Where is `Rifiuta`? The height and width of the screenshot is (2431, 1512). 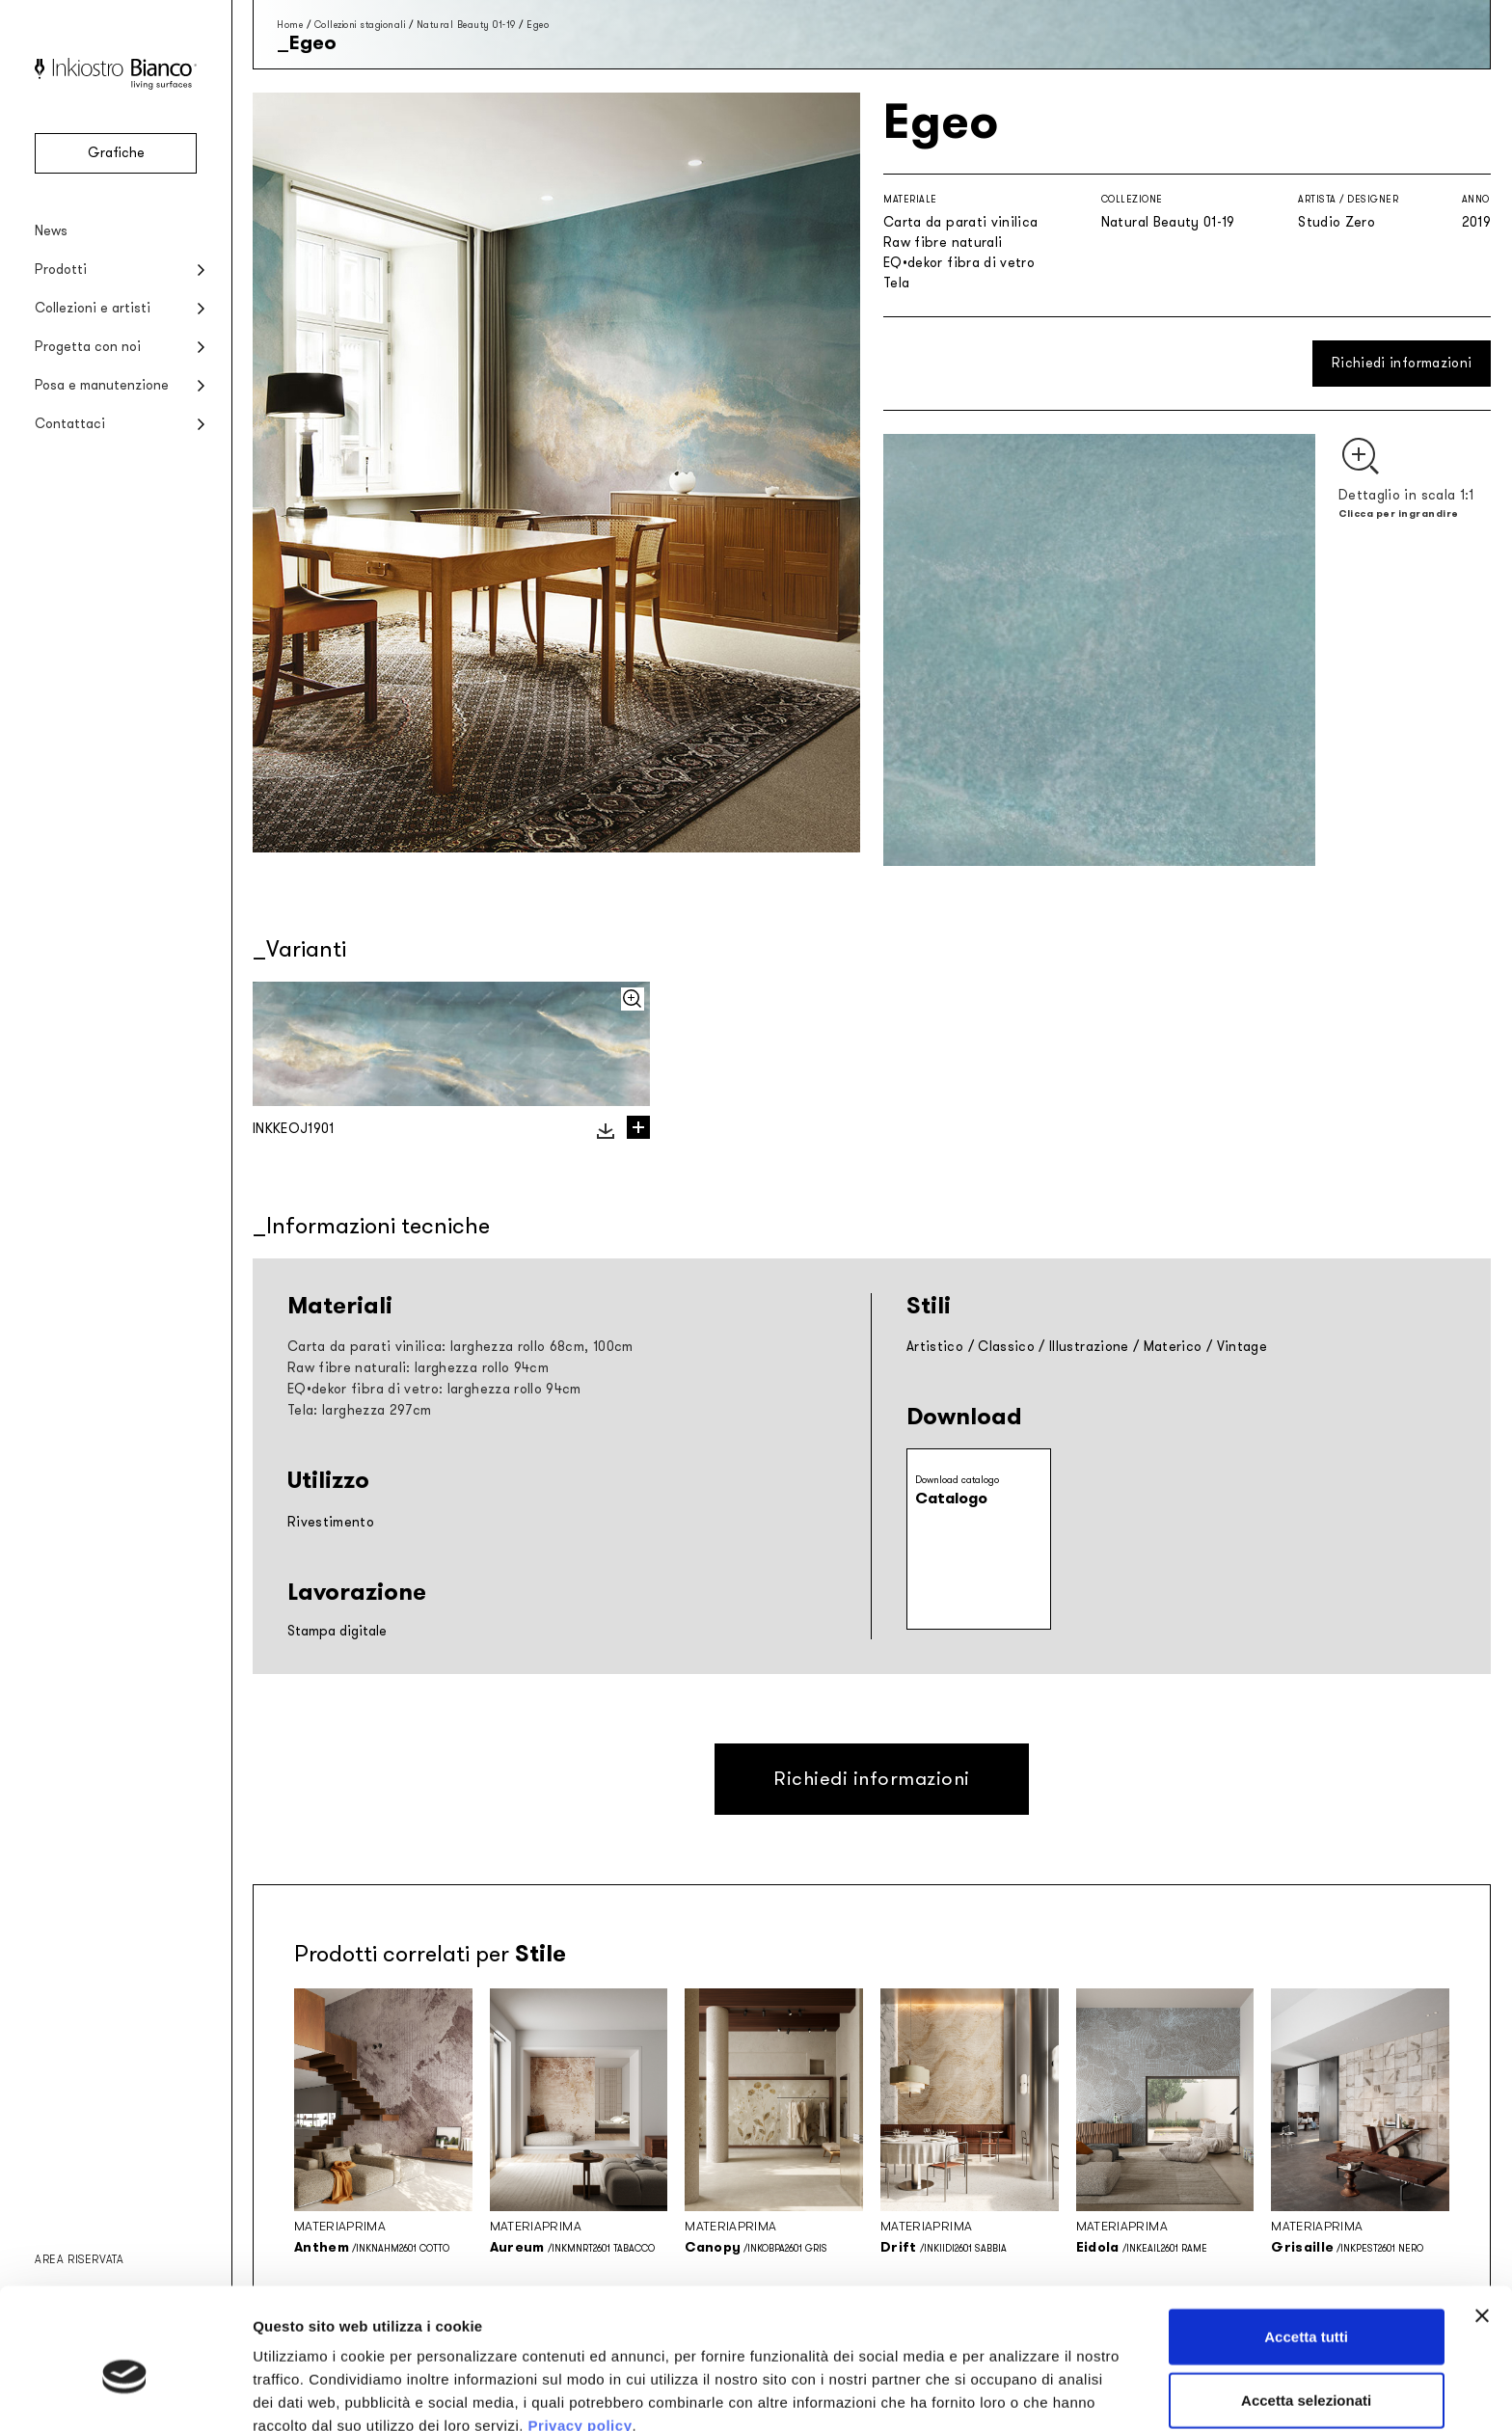 Rifiuta is located at coordinates (1306, 2368).